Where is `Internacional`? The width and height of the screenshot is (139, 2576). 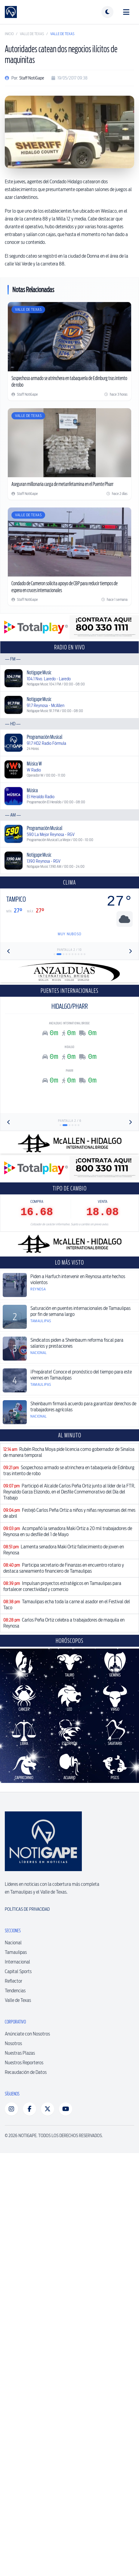
Internacional is located at coordinates (17, 1962).